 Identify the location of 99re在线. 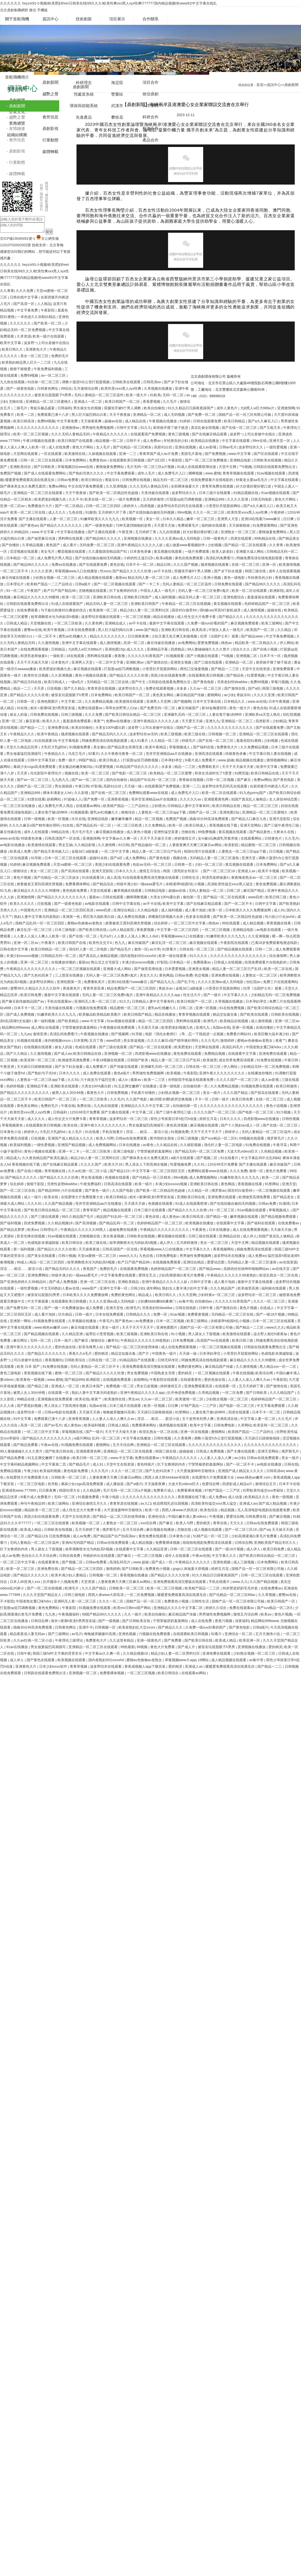
(260, 441).